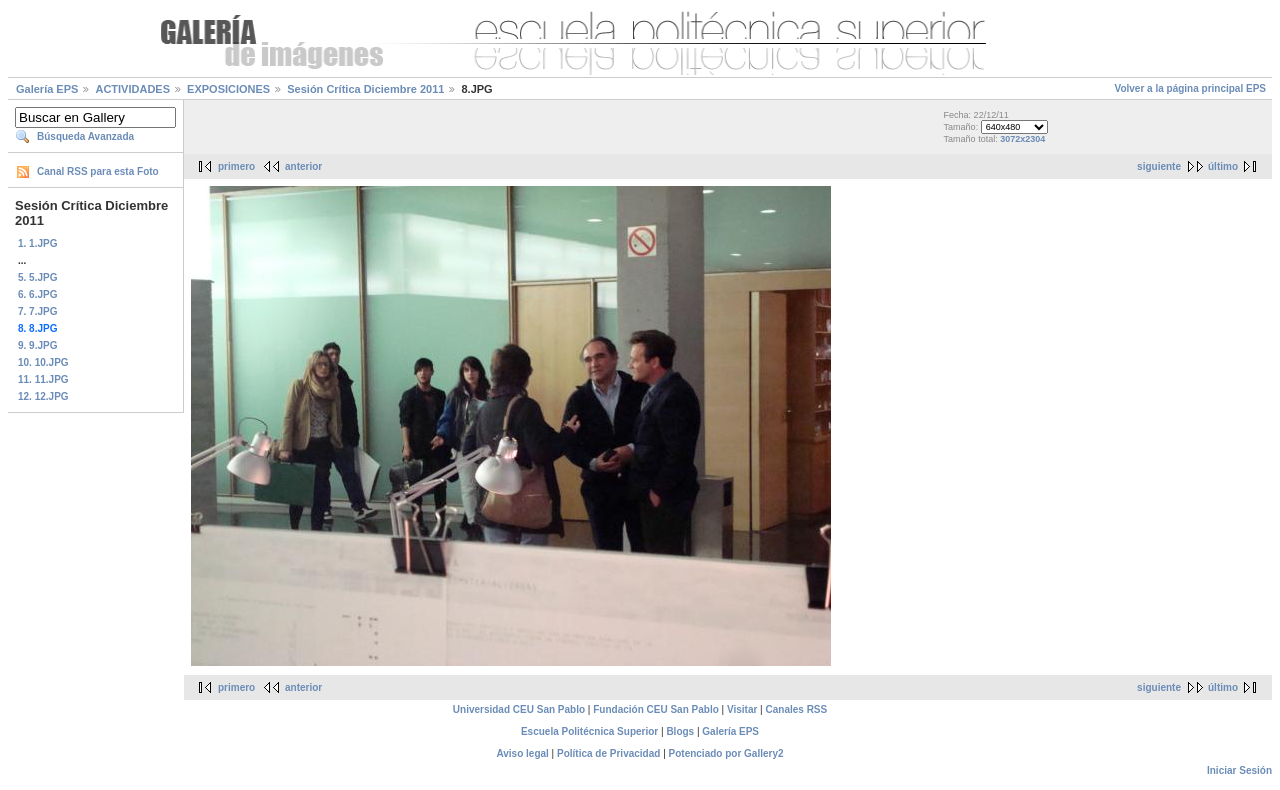  I want to click on 10. 10.JPG, so click(43, 362).